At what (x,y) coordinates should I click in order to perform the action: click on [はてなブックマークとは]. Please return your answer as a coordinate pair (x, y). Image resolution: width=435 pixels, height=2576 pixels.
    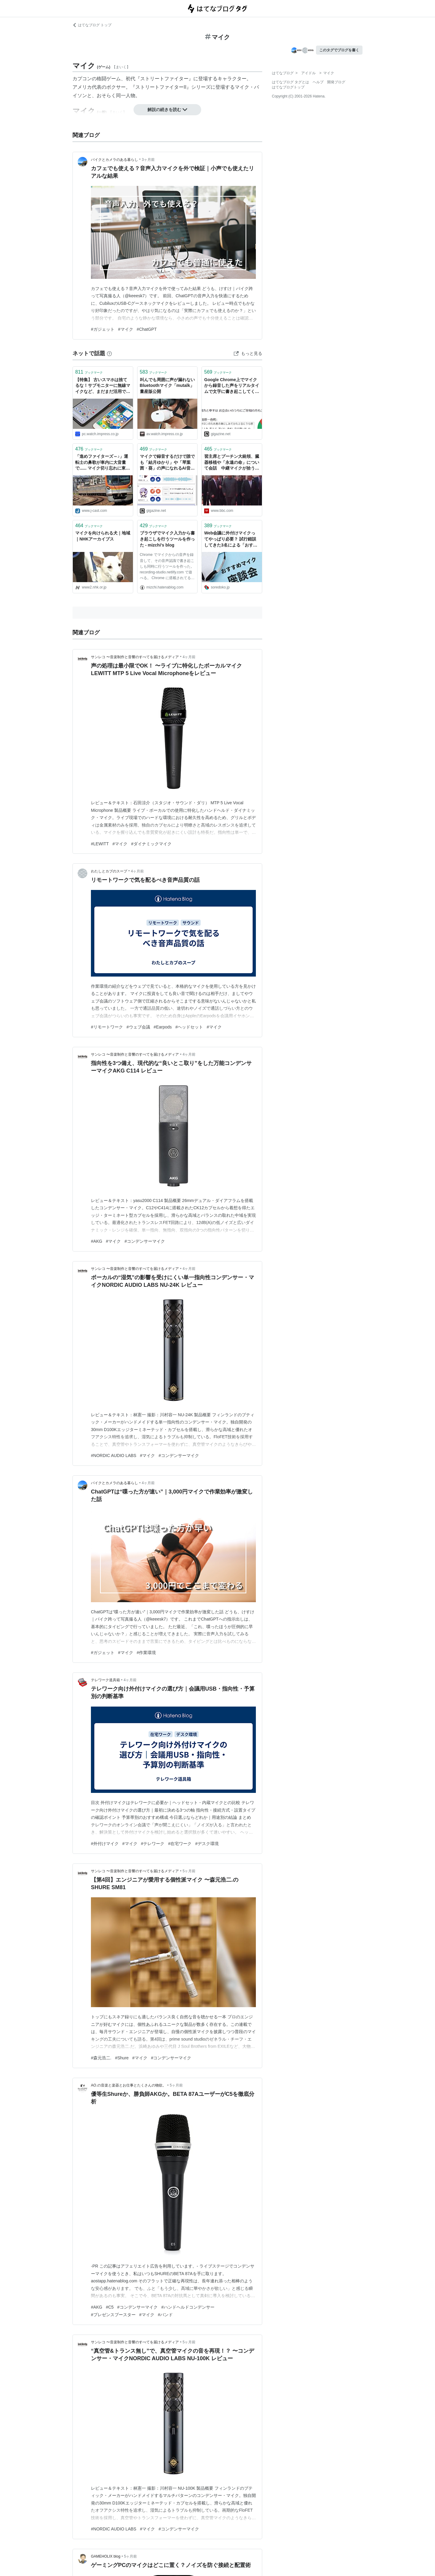
    Looking at the image, I should click on (109, 353).